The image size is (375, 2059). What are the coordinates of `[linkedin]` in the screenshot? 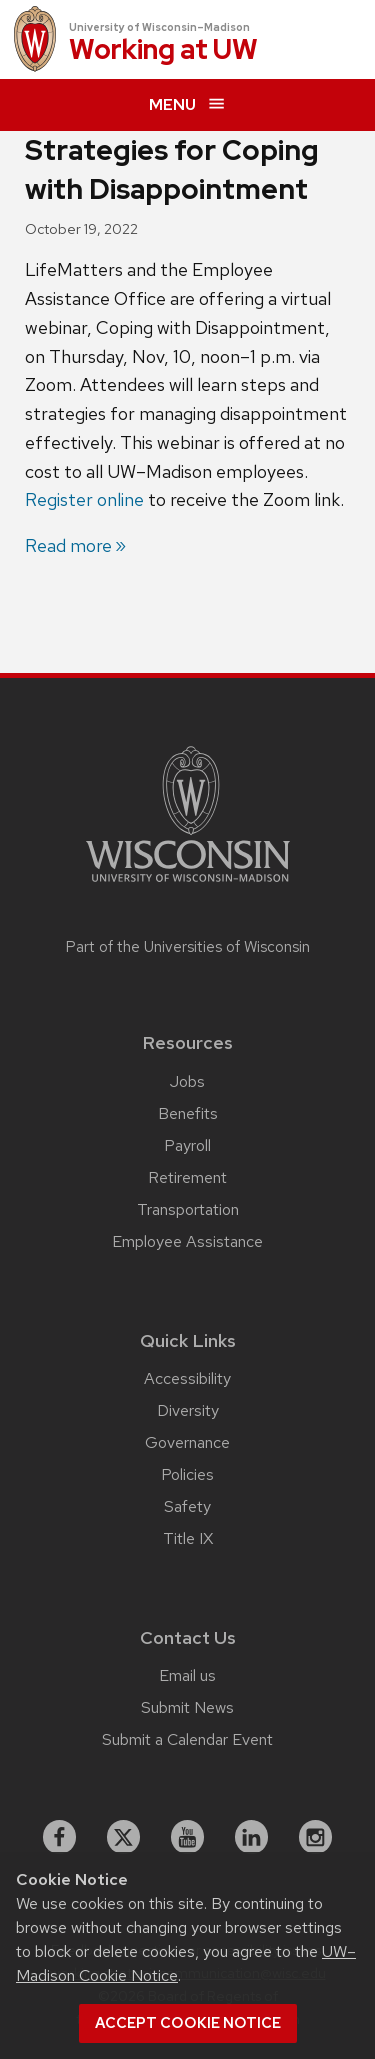 It's located at (252, 1837).